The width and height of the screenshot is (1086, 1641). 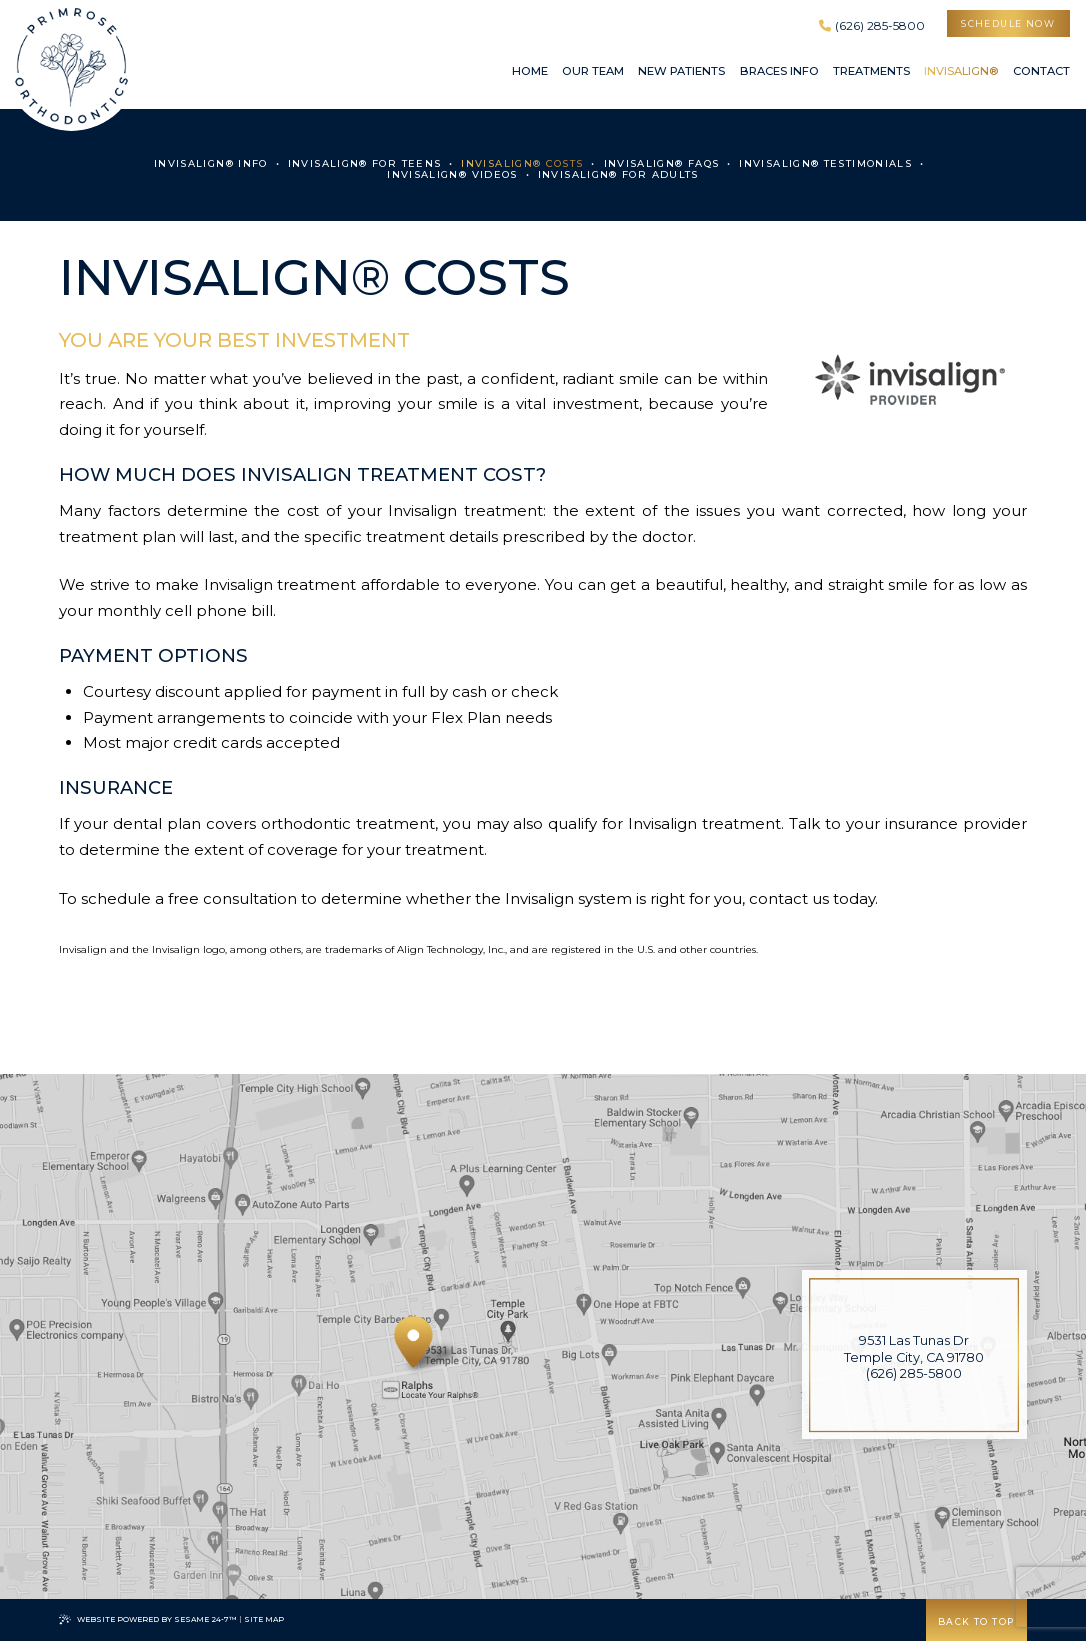 I want to click on Invisalign® Costs, so click(x=522, y=163).